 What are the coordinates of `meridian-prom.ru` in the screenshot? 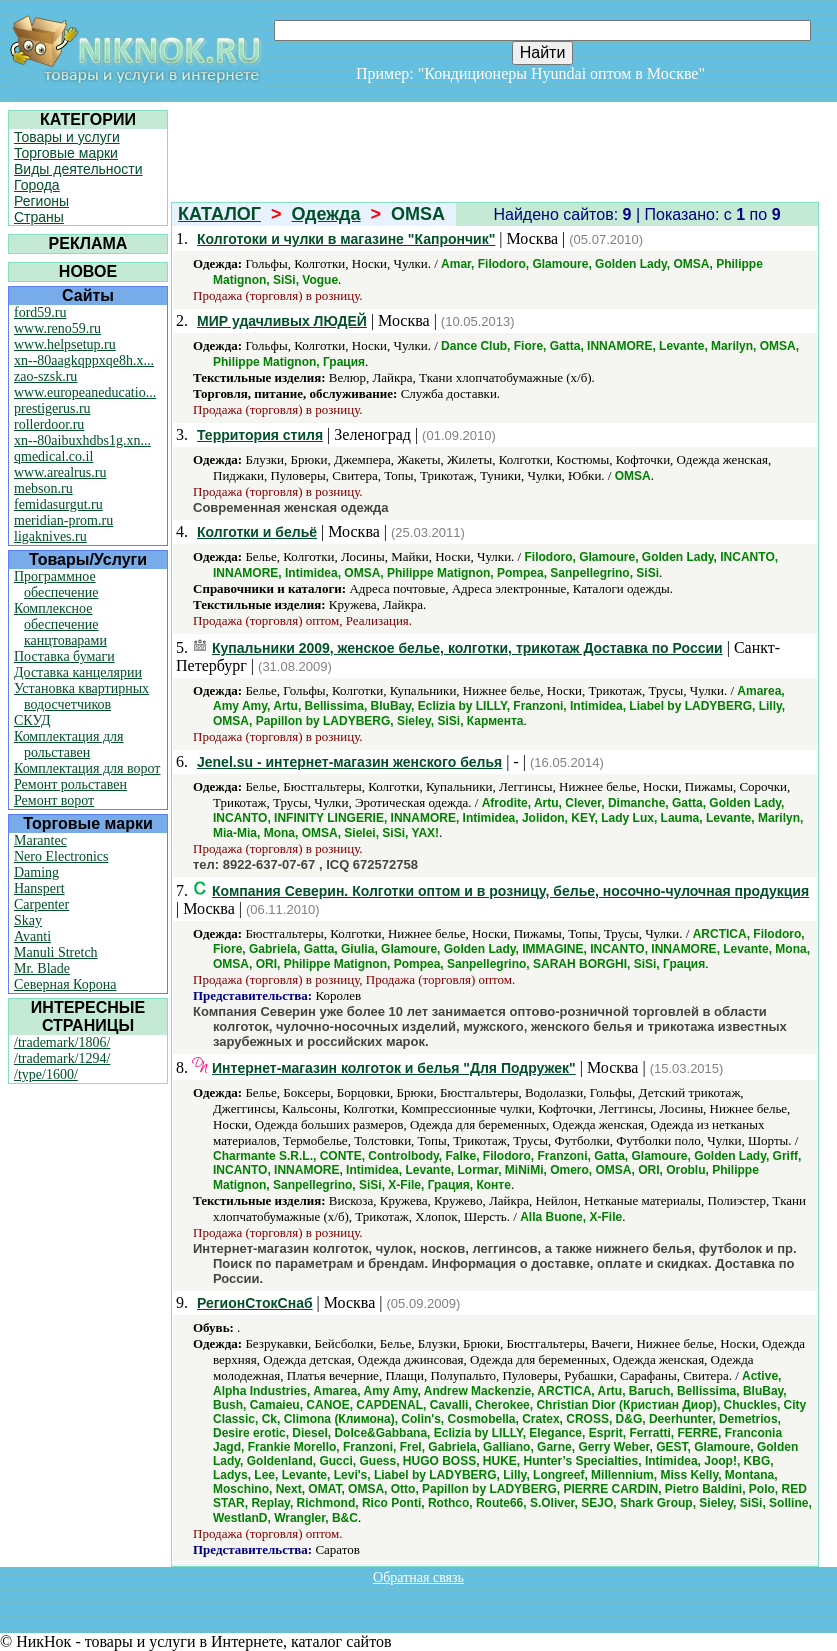 It's located at (63, 520).